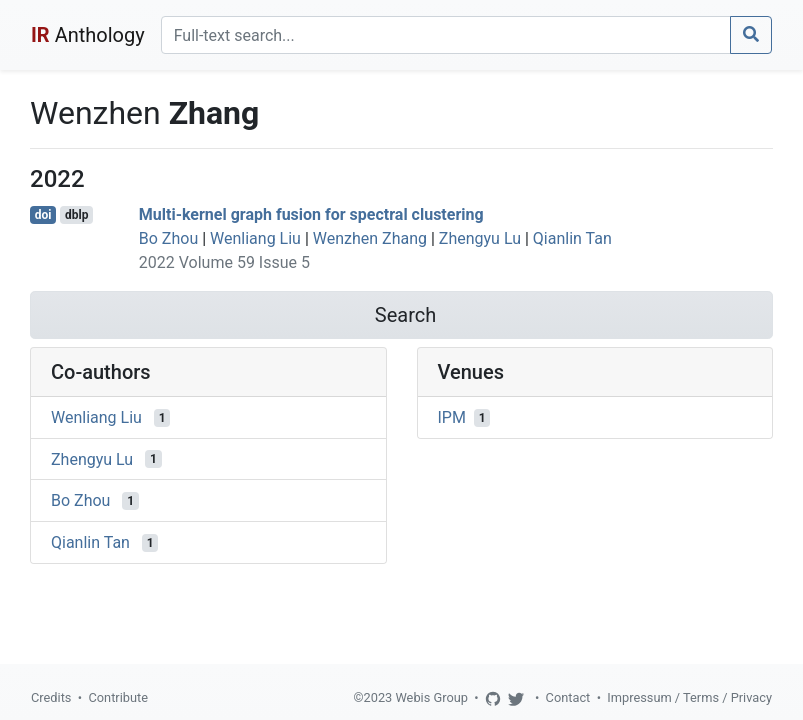  I want to click on Zhengyu Lu, so click(480, 238).